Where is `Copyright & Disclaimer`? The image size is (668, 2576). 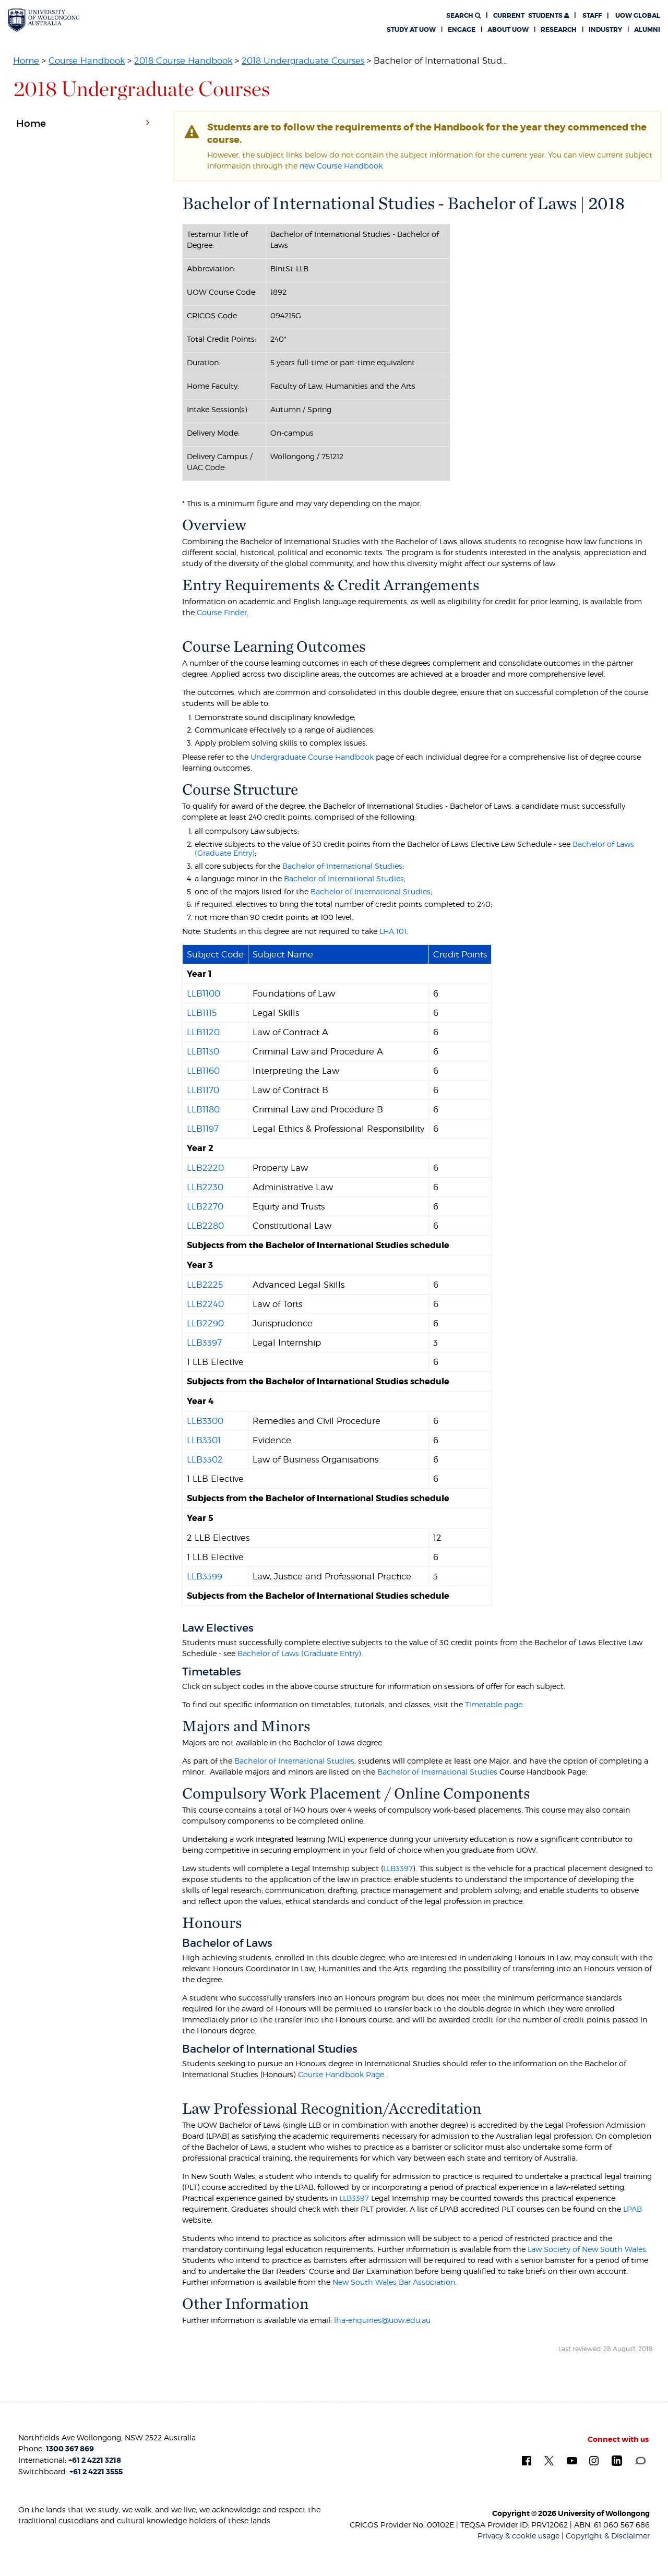 Copyright & Disclaimer is located at coordinates (608, 2535).